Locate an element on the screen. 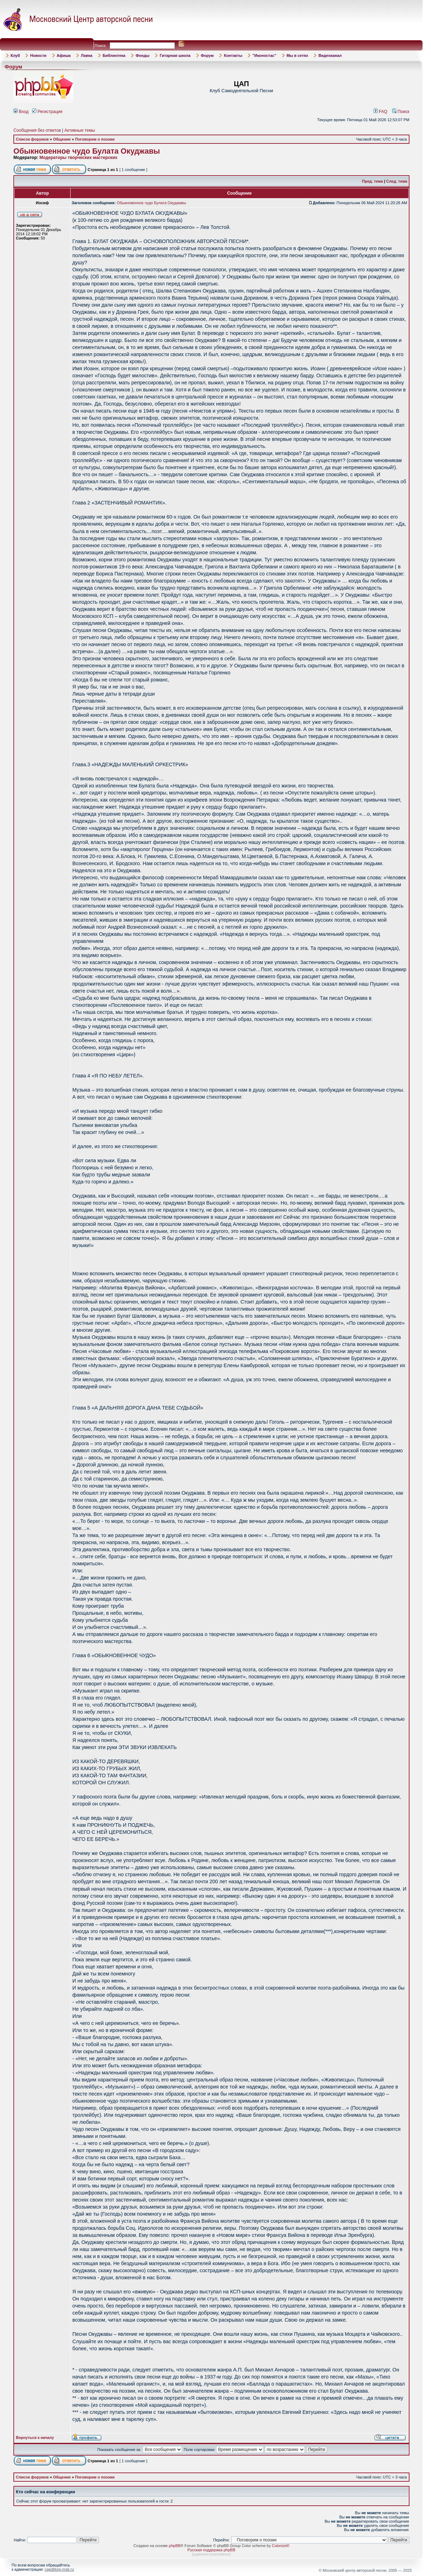 Image resolution: width=431 pixels, height=2576 pixels. Контакты is located at coordinates (233, 55).